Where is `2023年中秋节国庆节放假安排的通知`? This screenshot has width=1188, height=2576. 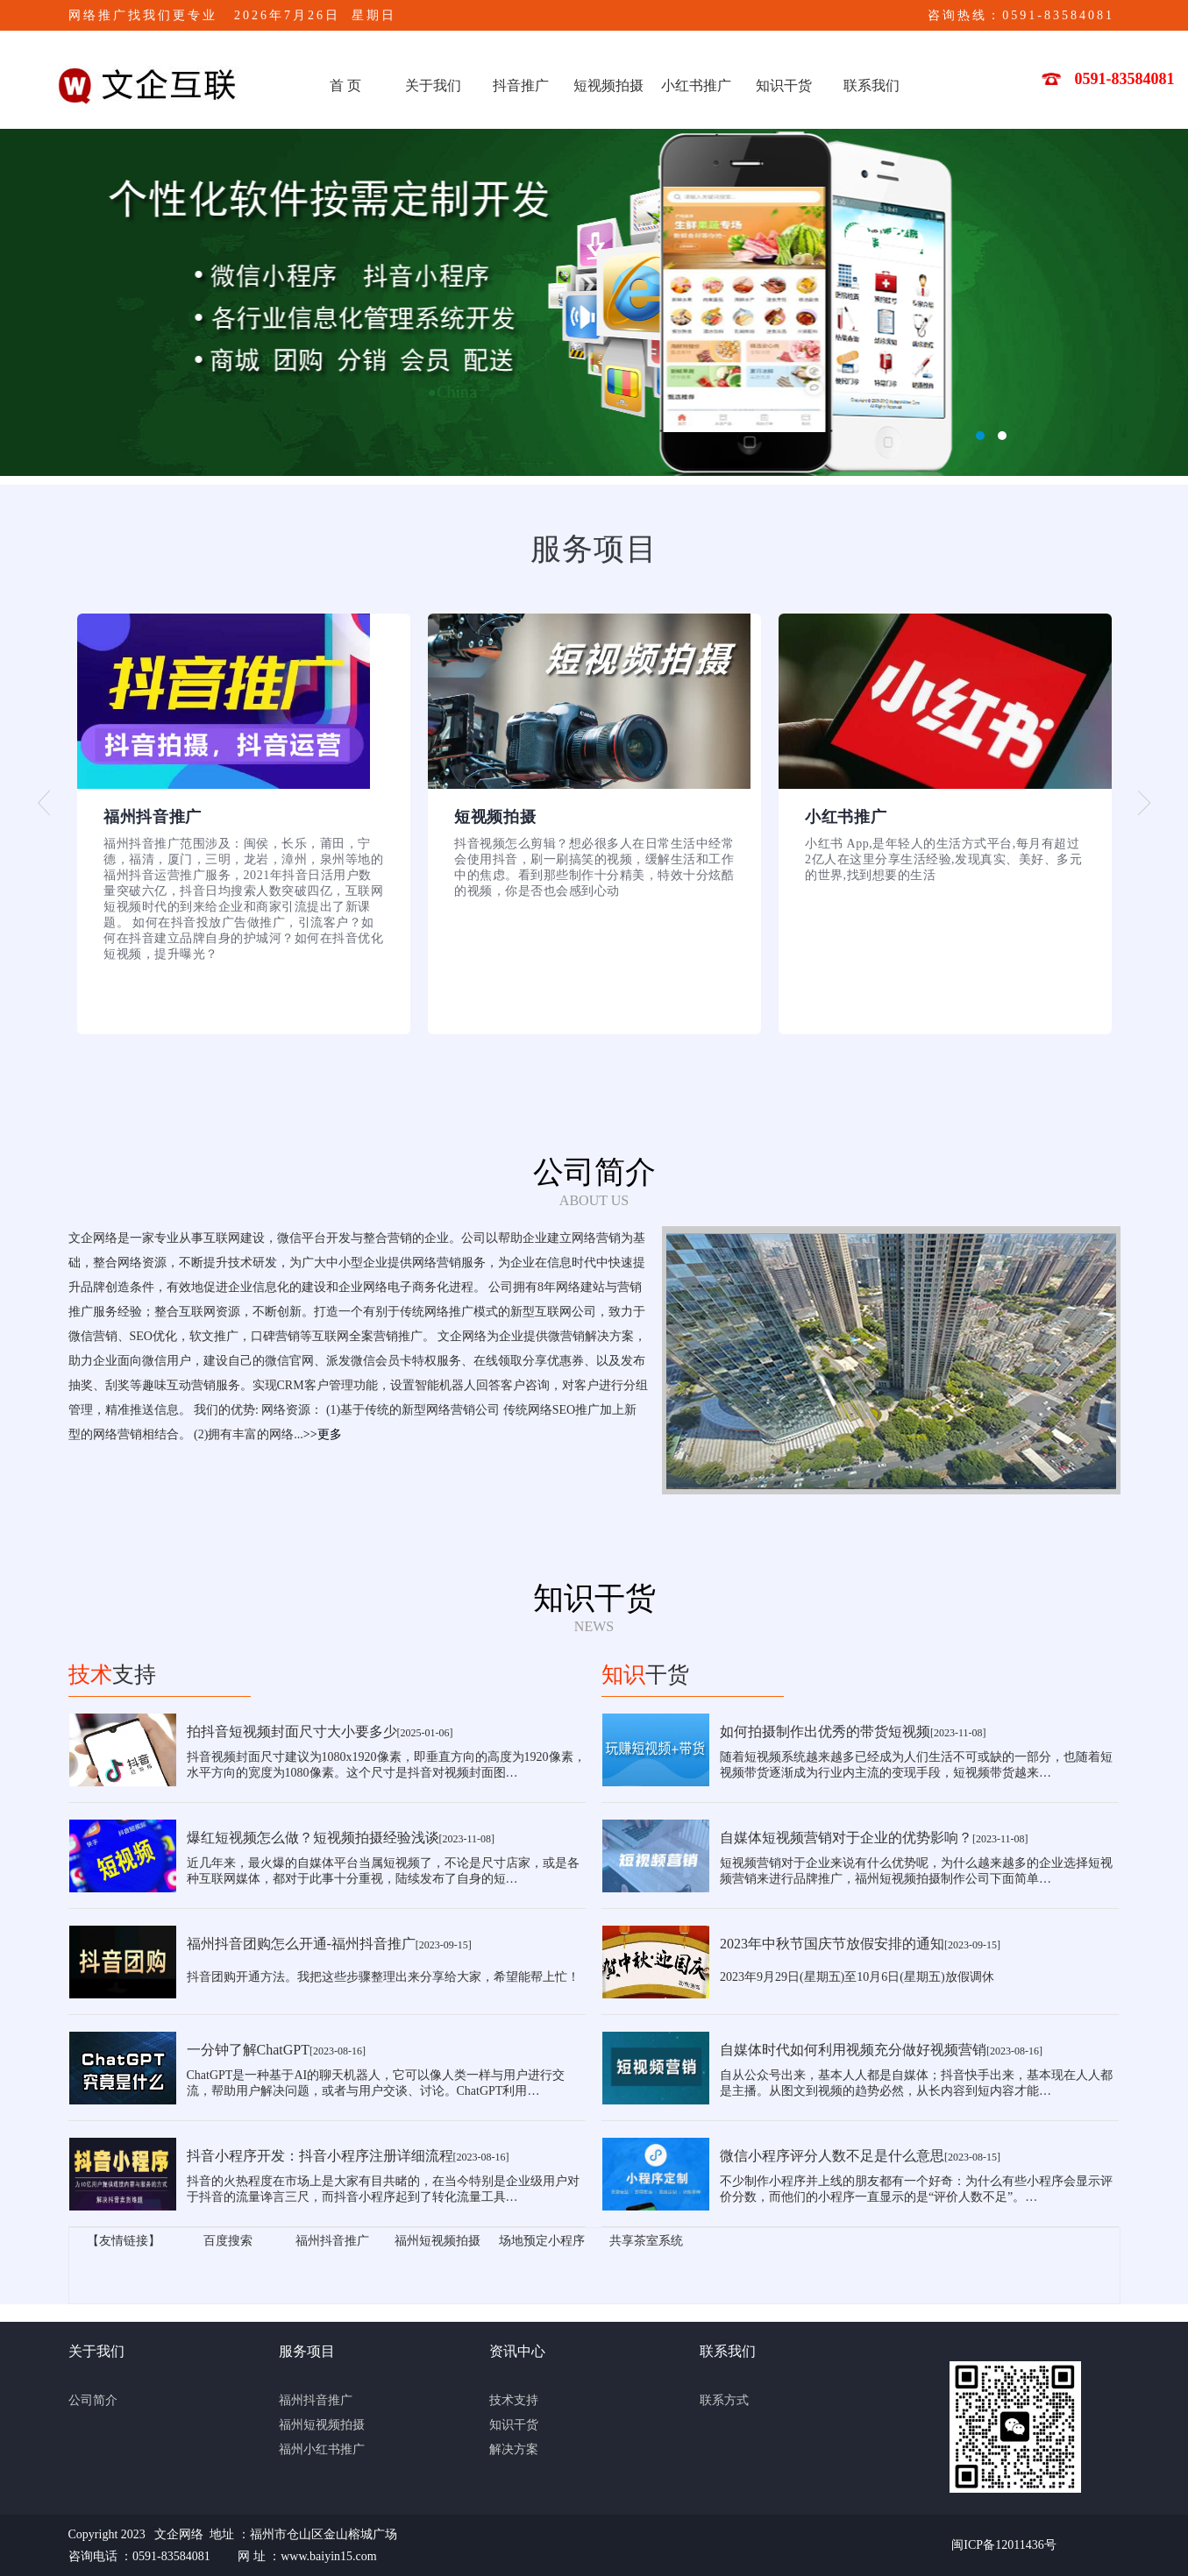 2023年中秋节国庆节放假安排的通知 is located at coordinates (832, 1943).